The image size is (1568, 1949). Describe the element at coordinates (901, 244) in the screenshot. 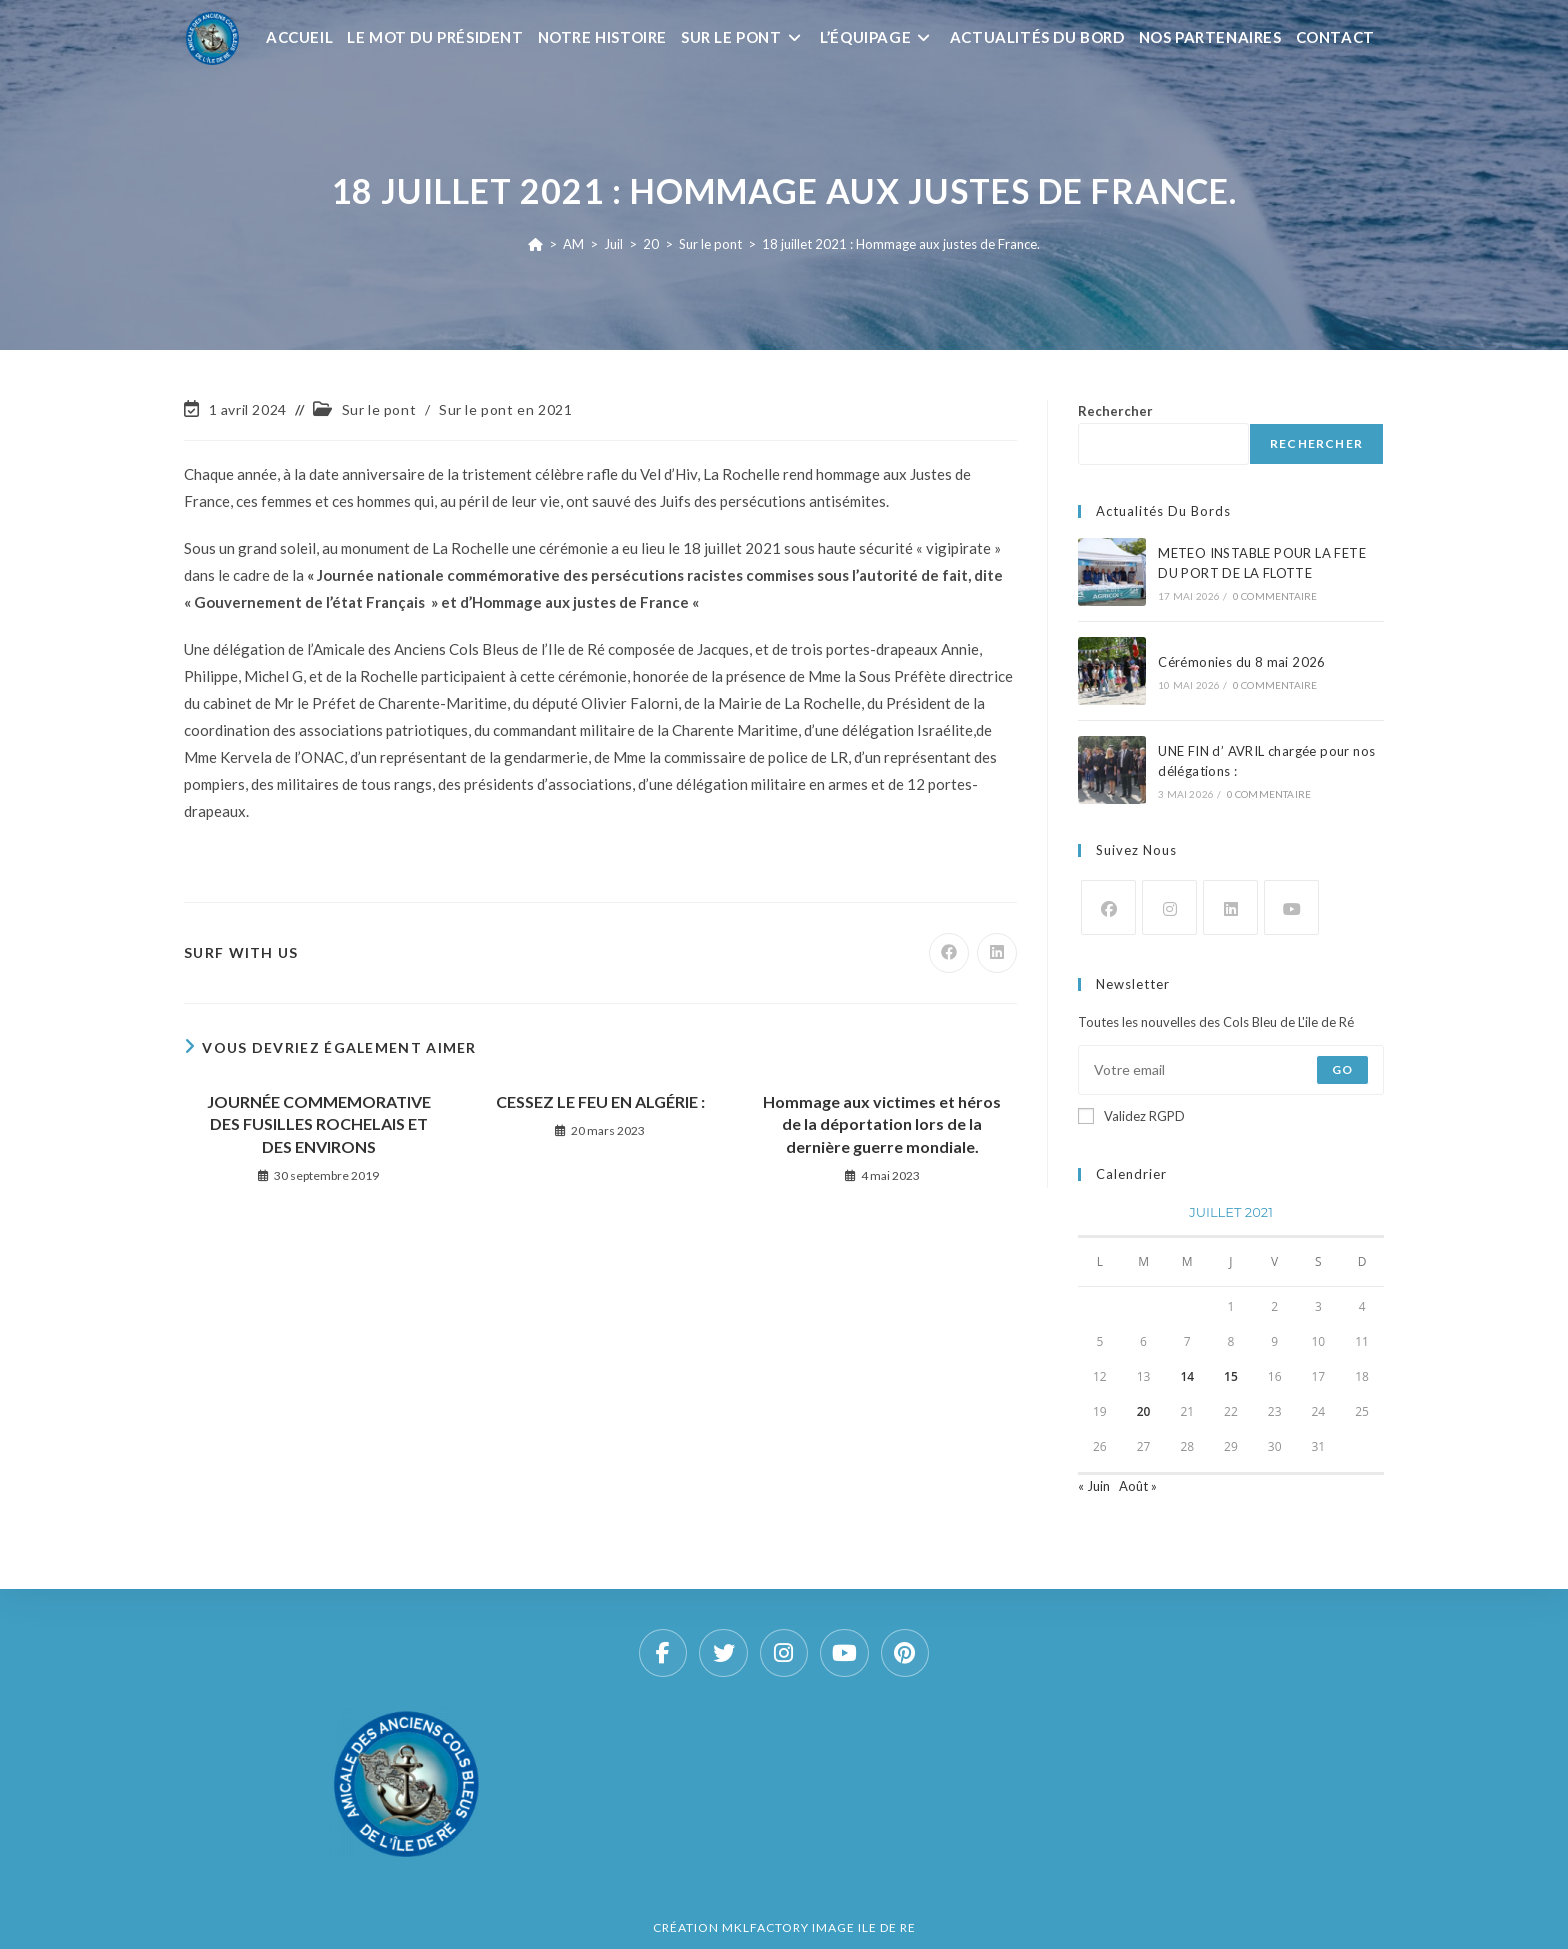

I see `18 juillet 2021 : Hommage aux justes de France.` at that location.